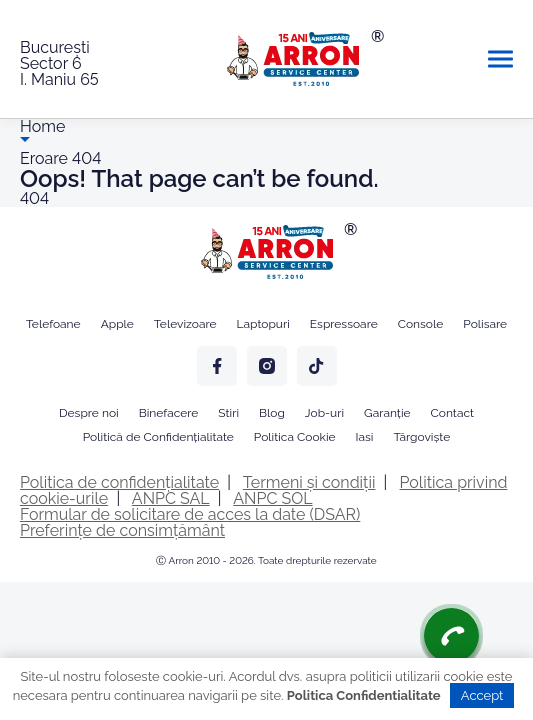 The width and height of the screenshot is (533, 720). Describe the element at coordinates (53, 324) in the screenshot. I see `Telefoane` at that location.